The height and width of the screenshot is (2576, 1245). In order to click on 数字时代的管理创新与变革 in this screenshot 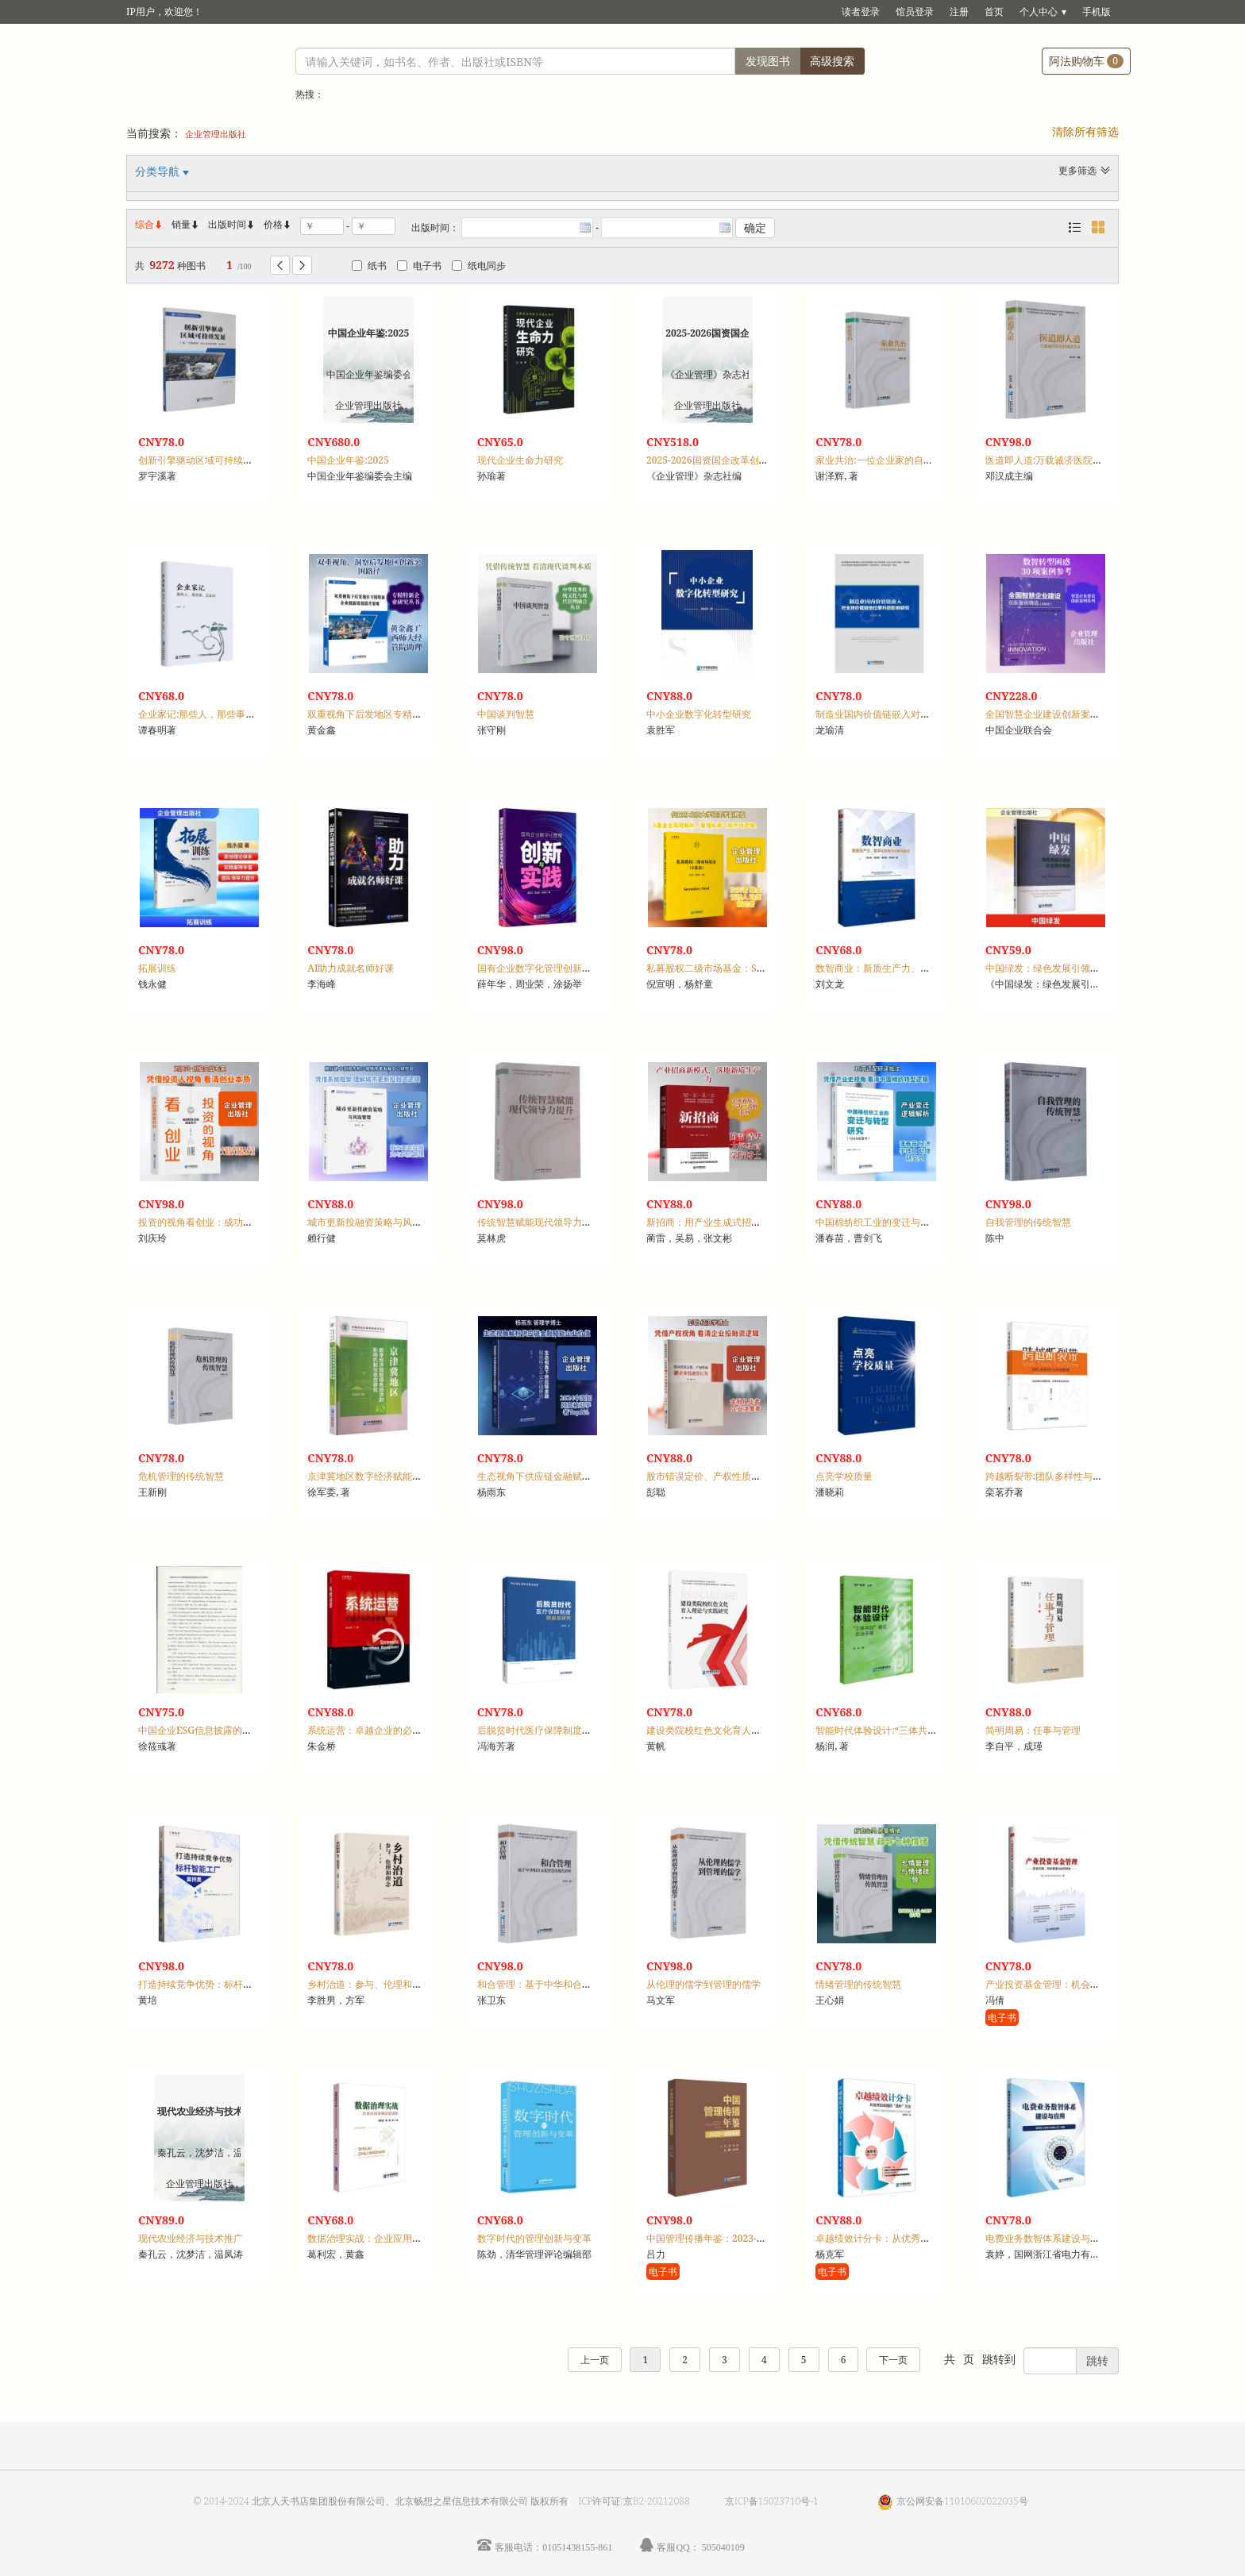, I will do `click(534, 2238)`.